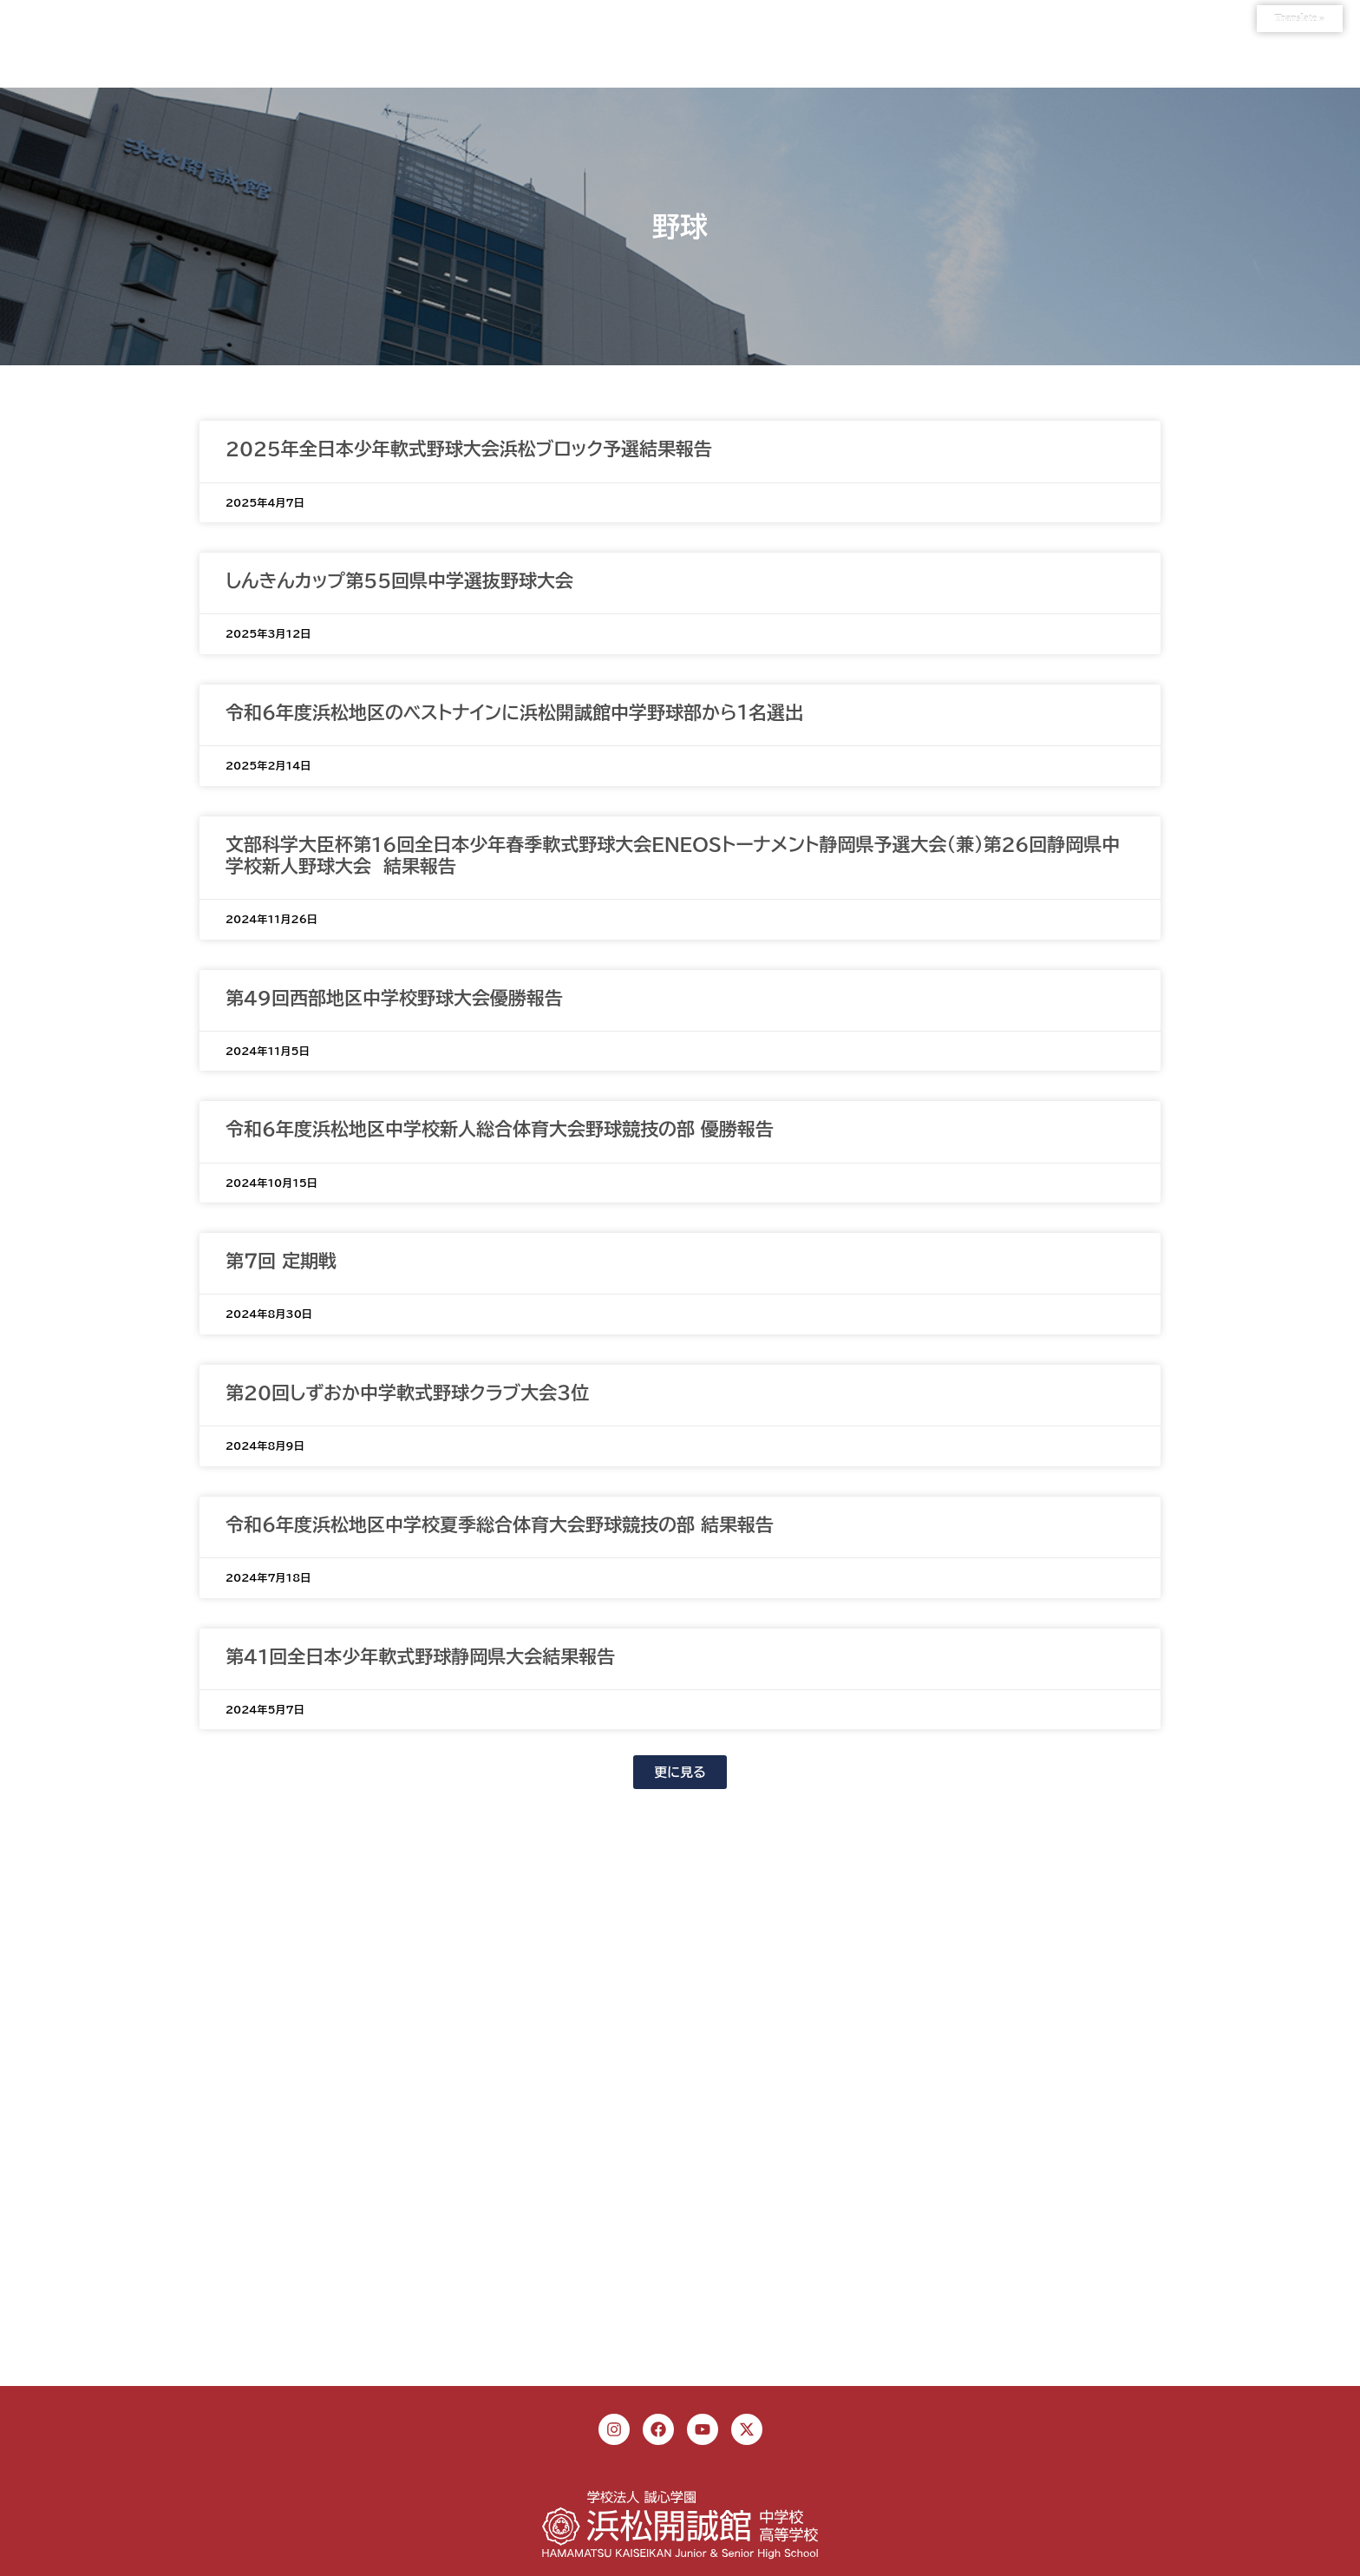 The height and width of the screenshot is (2576, 1360). Describe the element at coordinates (420, 1657) in the screenshot. I see `第41回全日本少年軟式野球静岡県大会結果報告` at that location.